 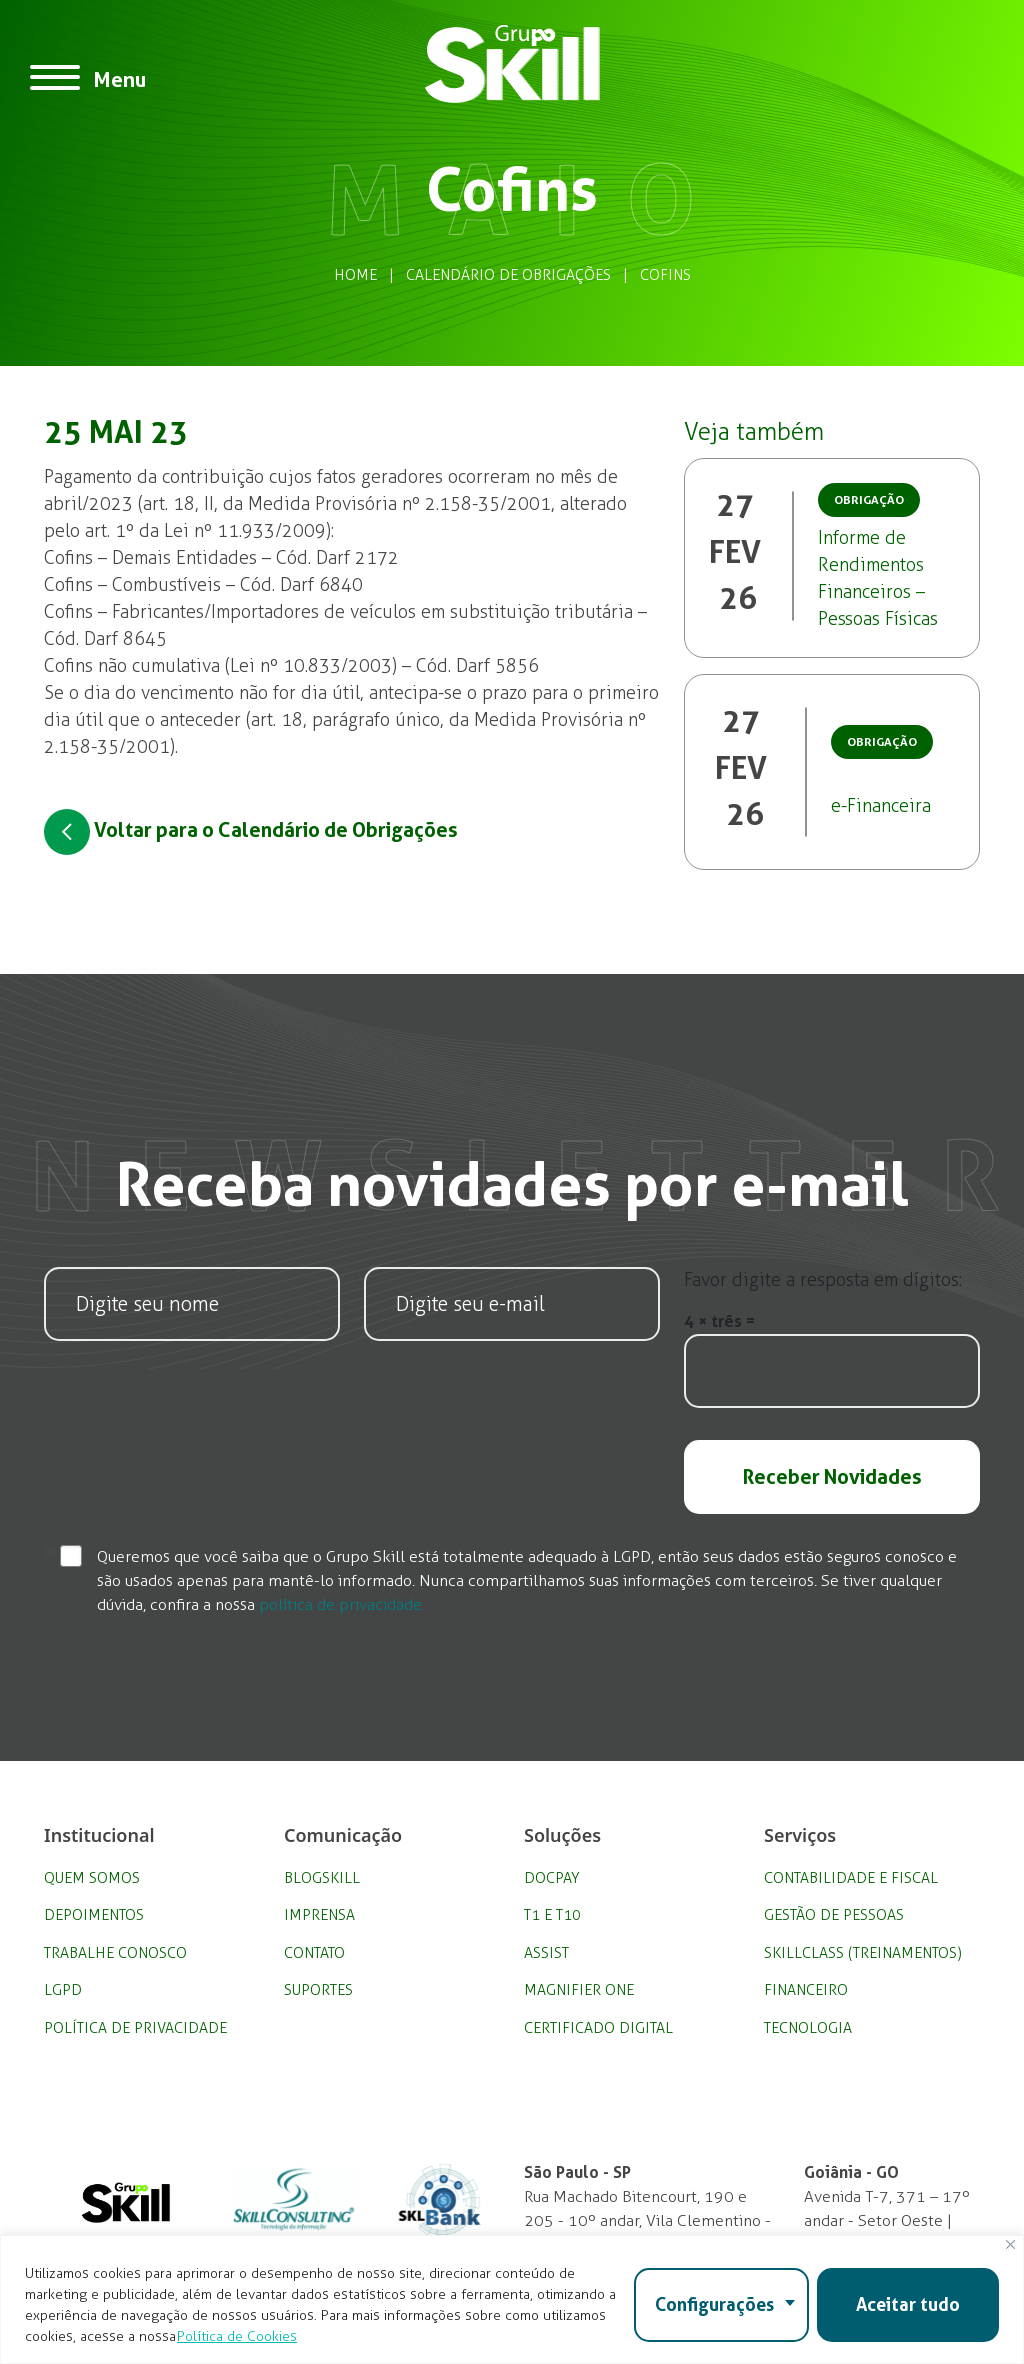 What do you see at coordinates (322, 1878) in the screenshot?
I see `BlogSkill` at bounding box center [322, 1878].